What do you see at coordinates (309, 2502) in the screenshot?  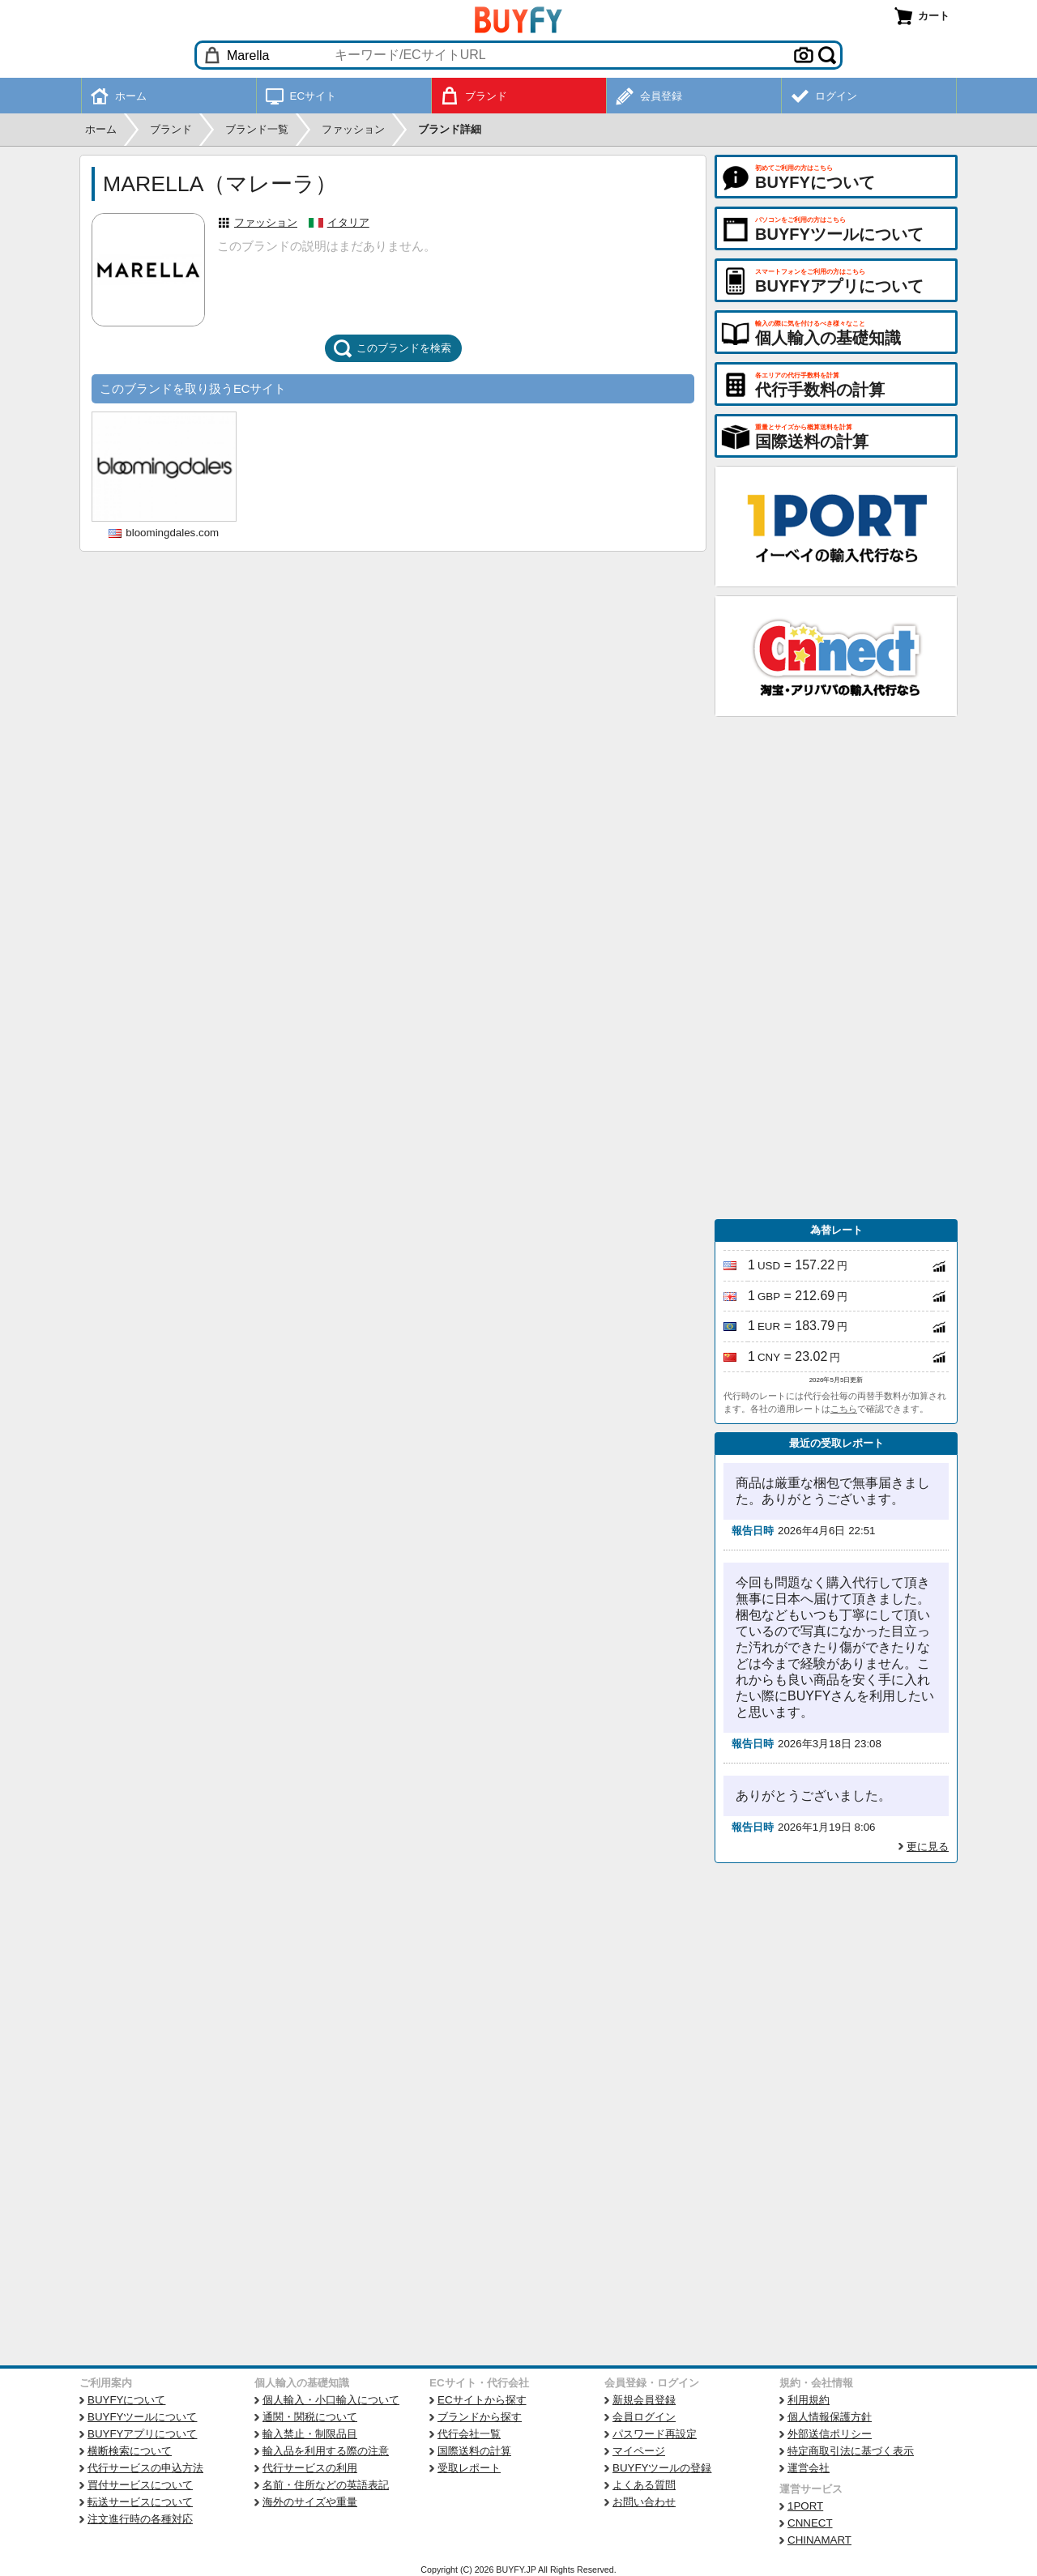 I see `海外のサイズや重量` at bounding box center [309, 2502].